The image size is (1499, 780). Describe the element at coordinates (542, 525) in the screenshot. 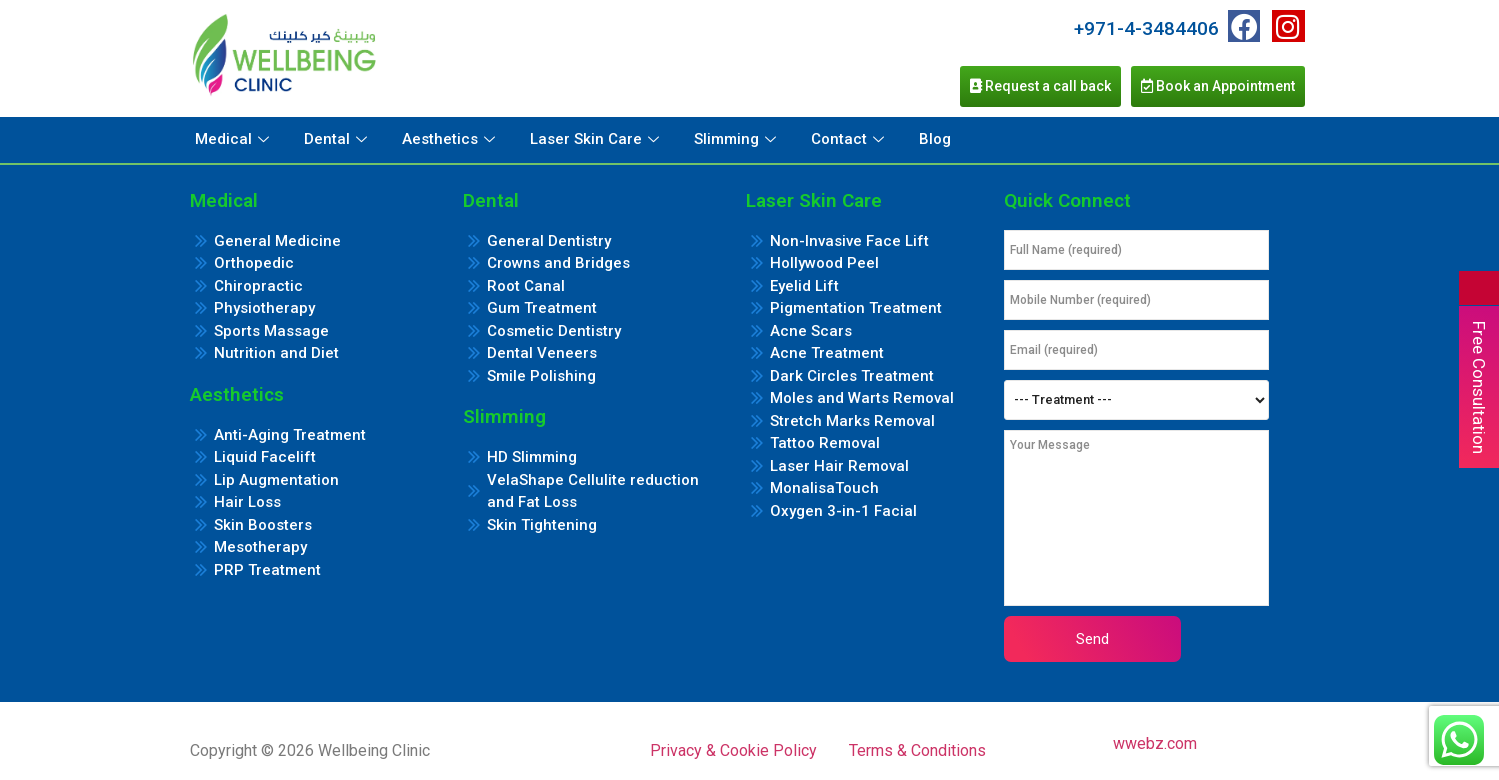

I see `Skin Tightening` at that location.